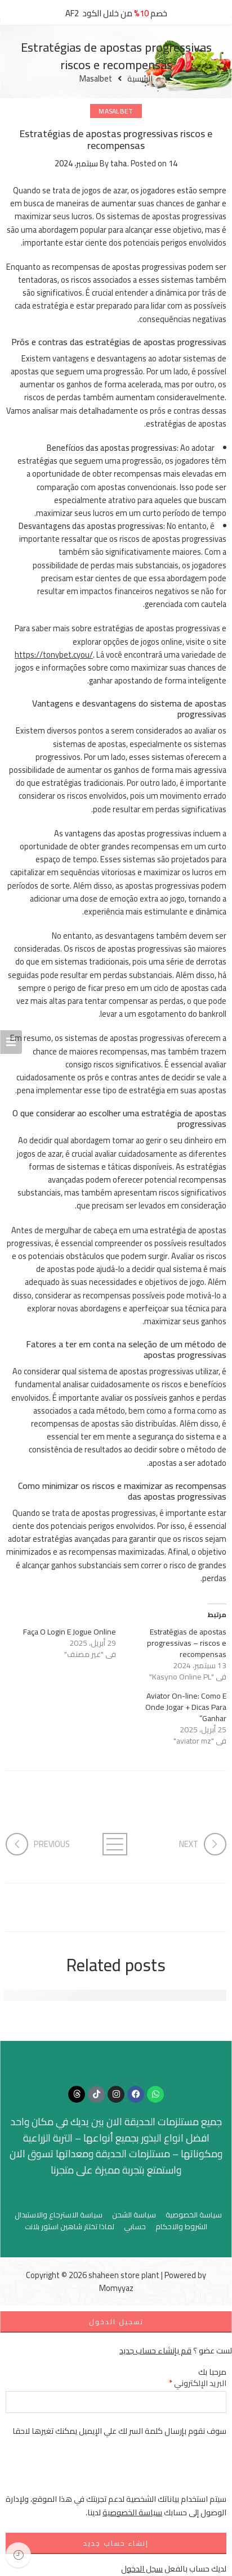 The image size is (232, 2576). I want to click on حسابي, so click(135, 2227).